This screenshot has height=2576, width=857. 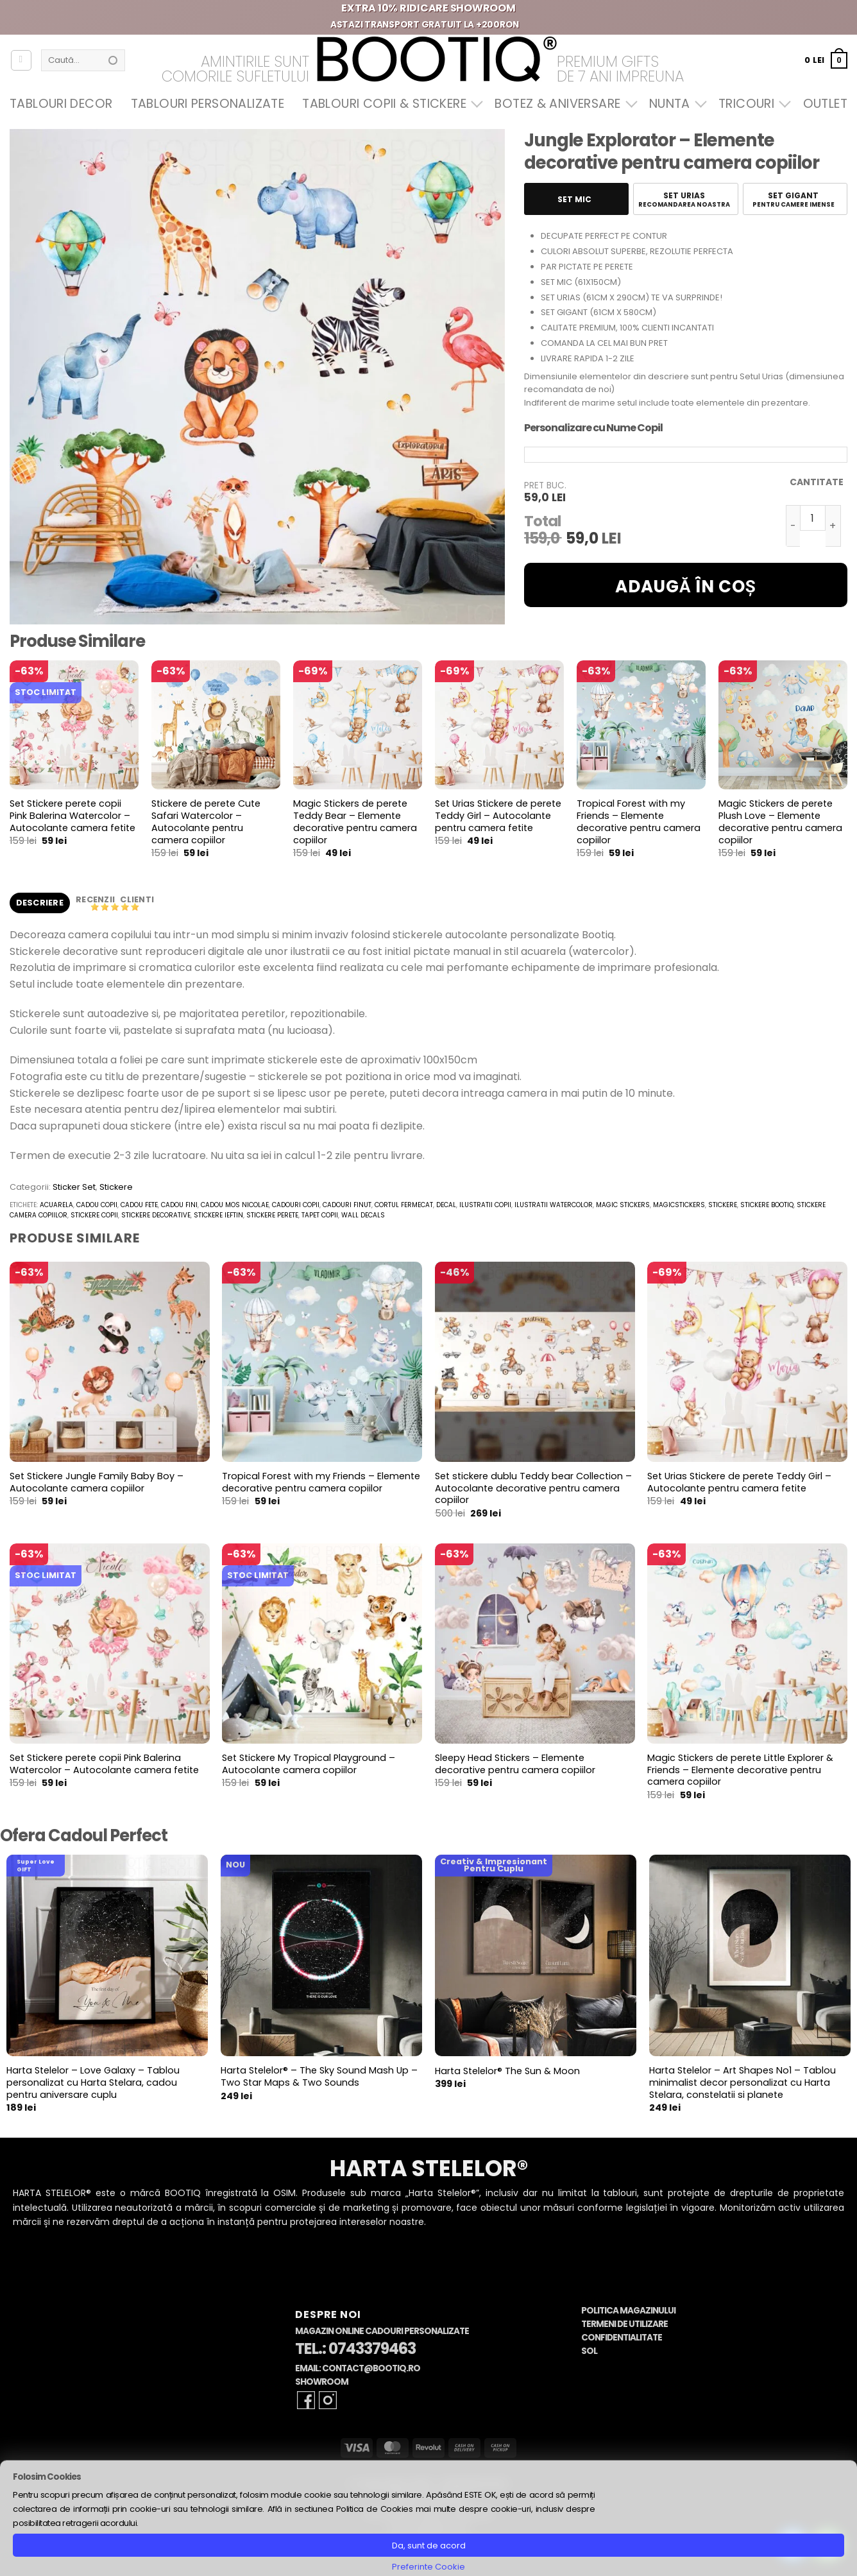 I want to click on stickere decorative, so click(x=156, y=1215).